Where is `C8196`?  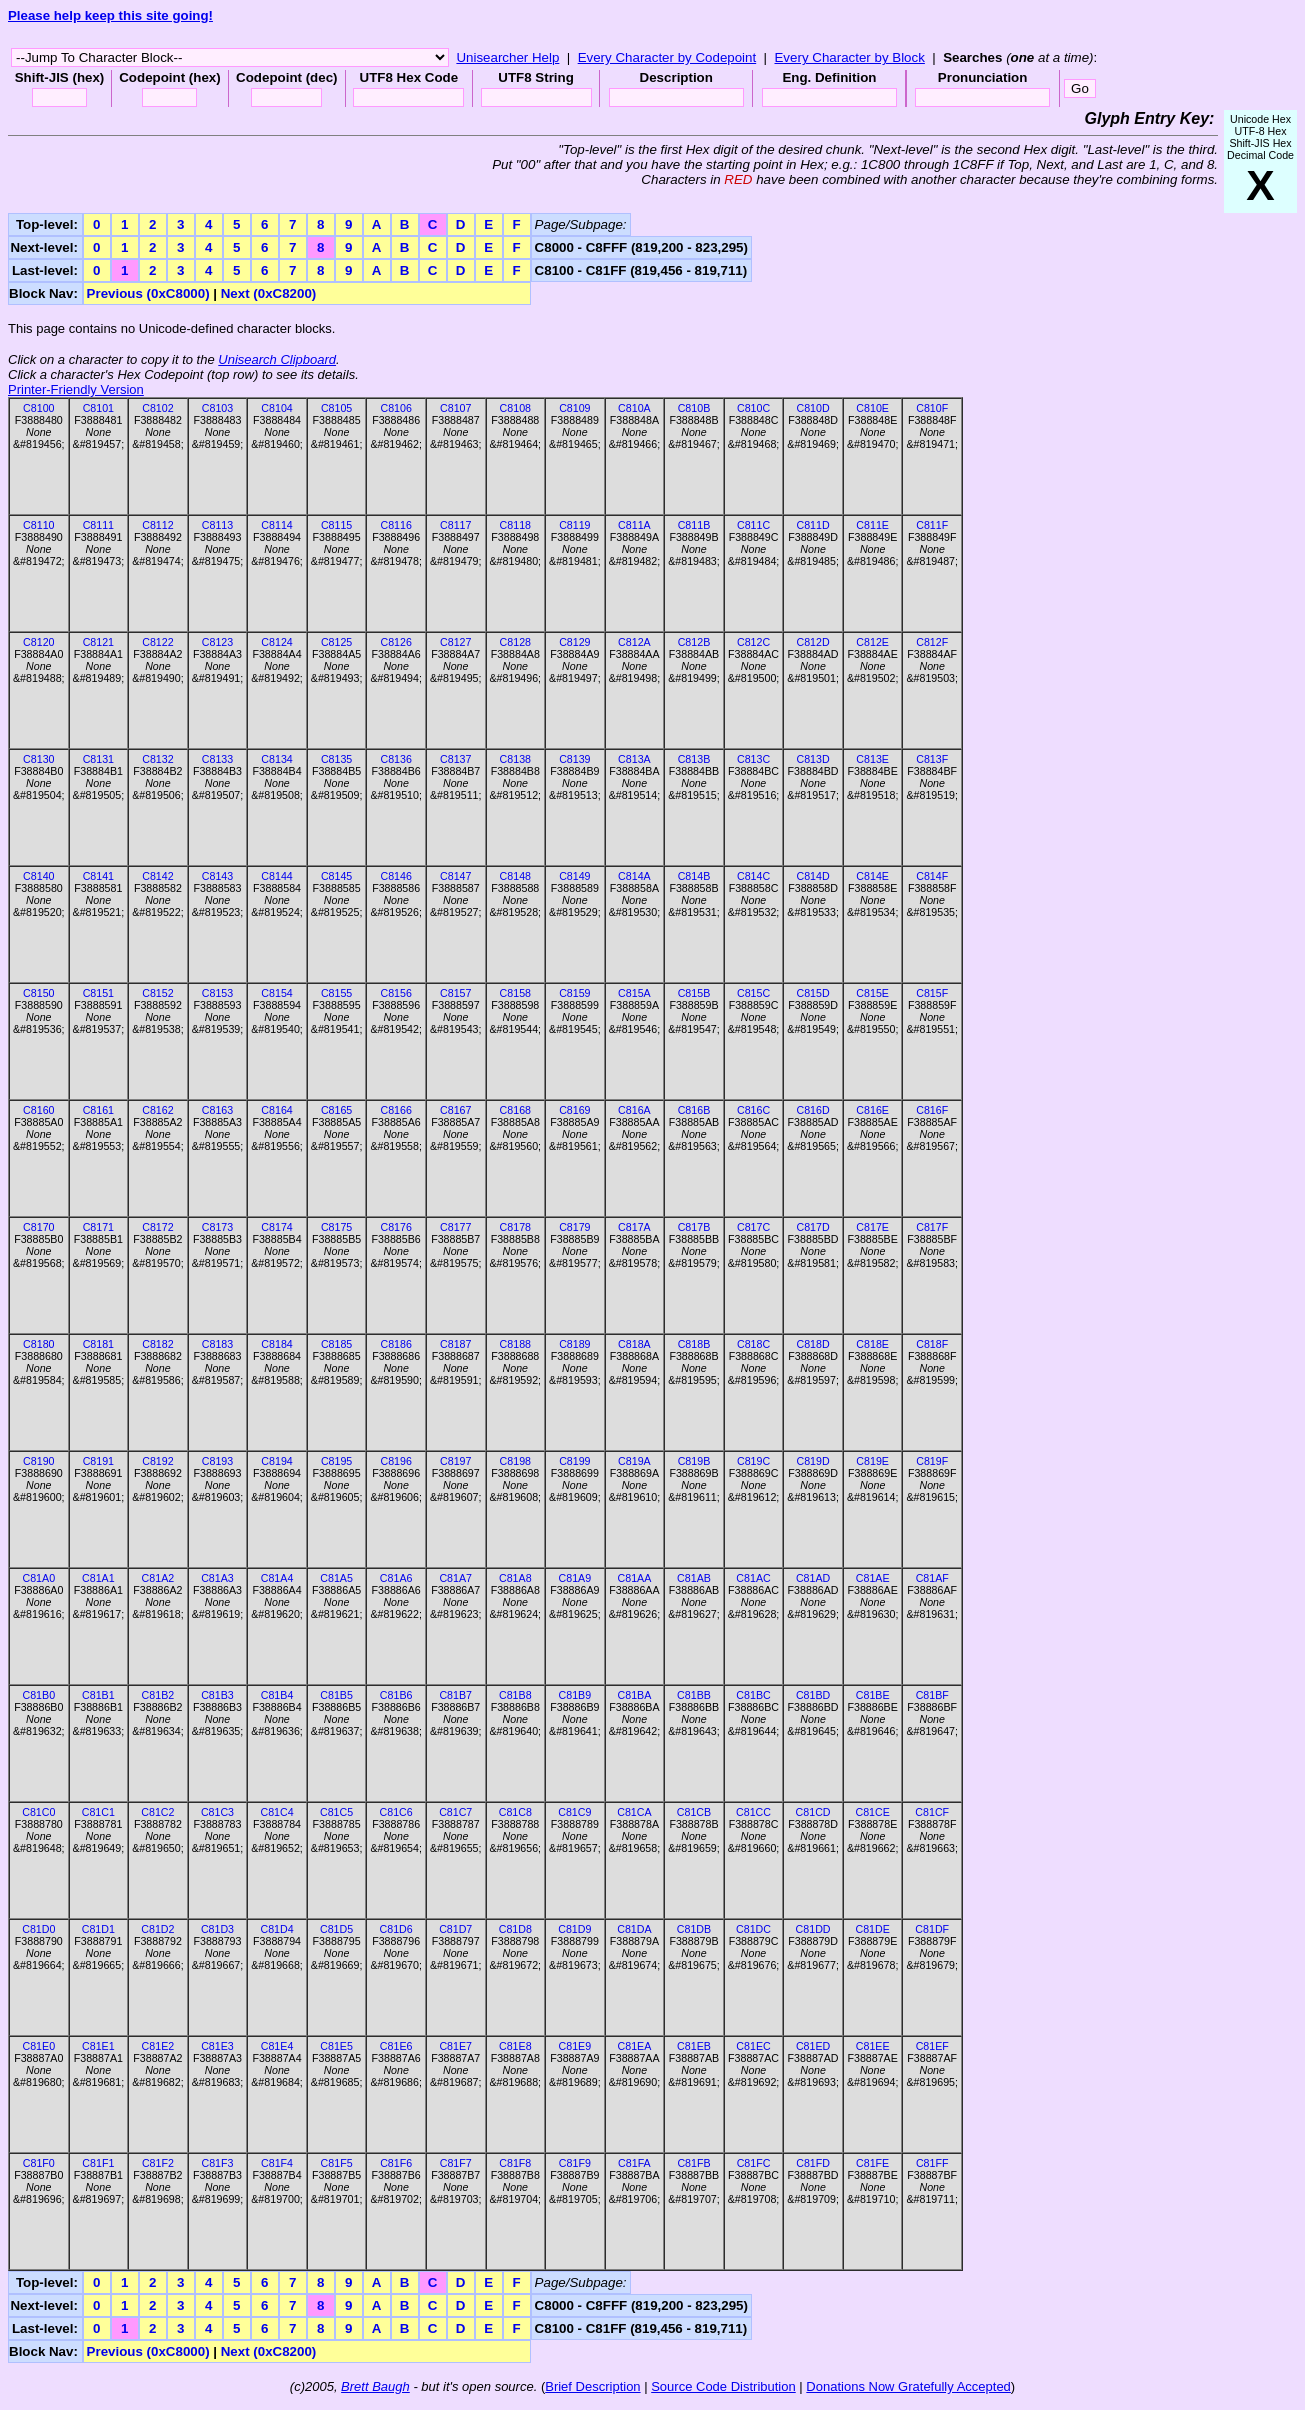 C8196 is located at coordinates (395, 1461).